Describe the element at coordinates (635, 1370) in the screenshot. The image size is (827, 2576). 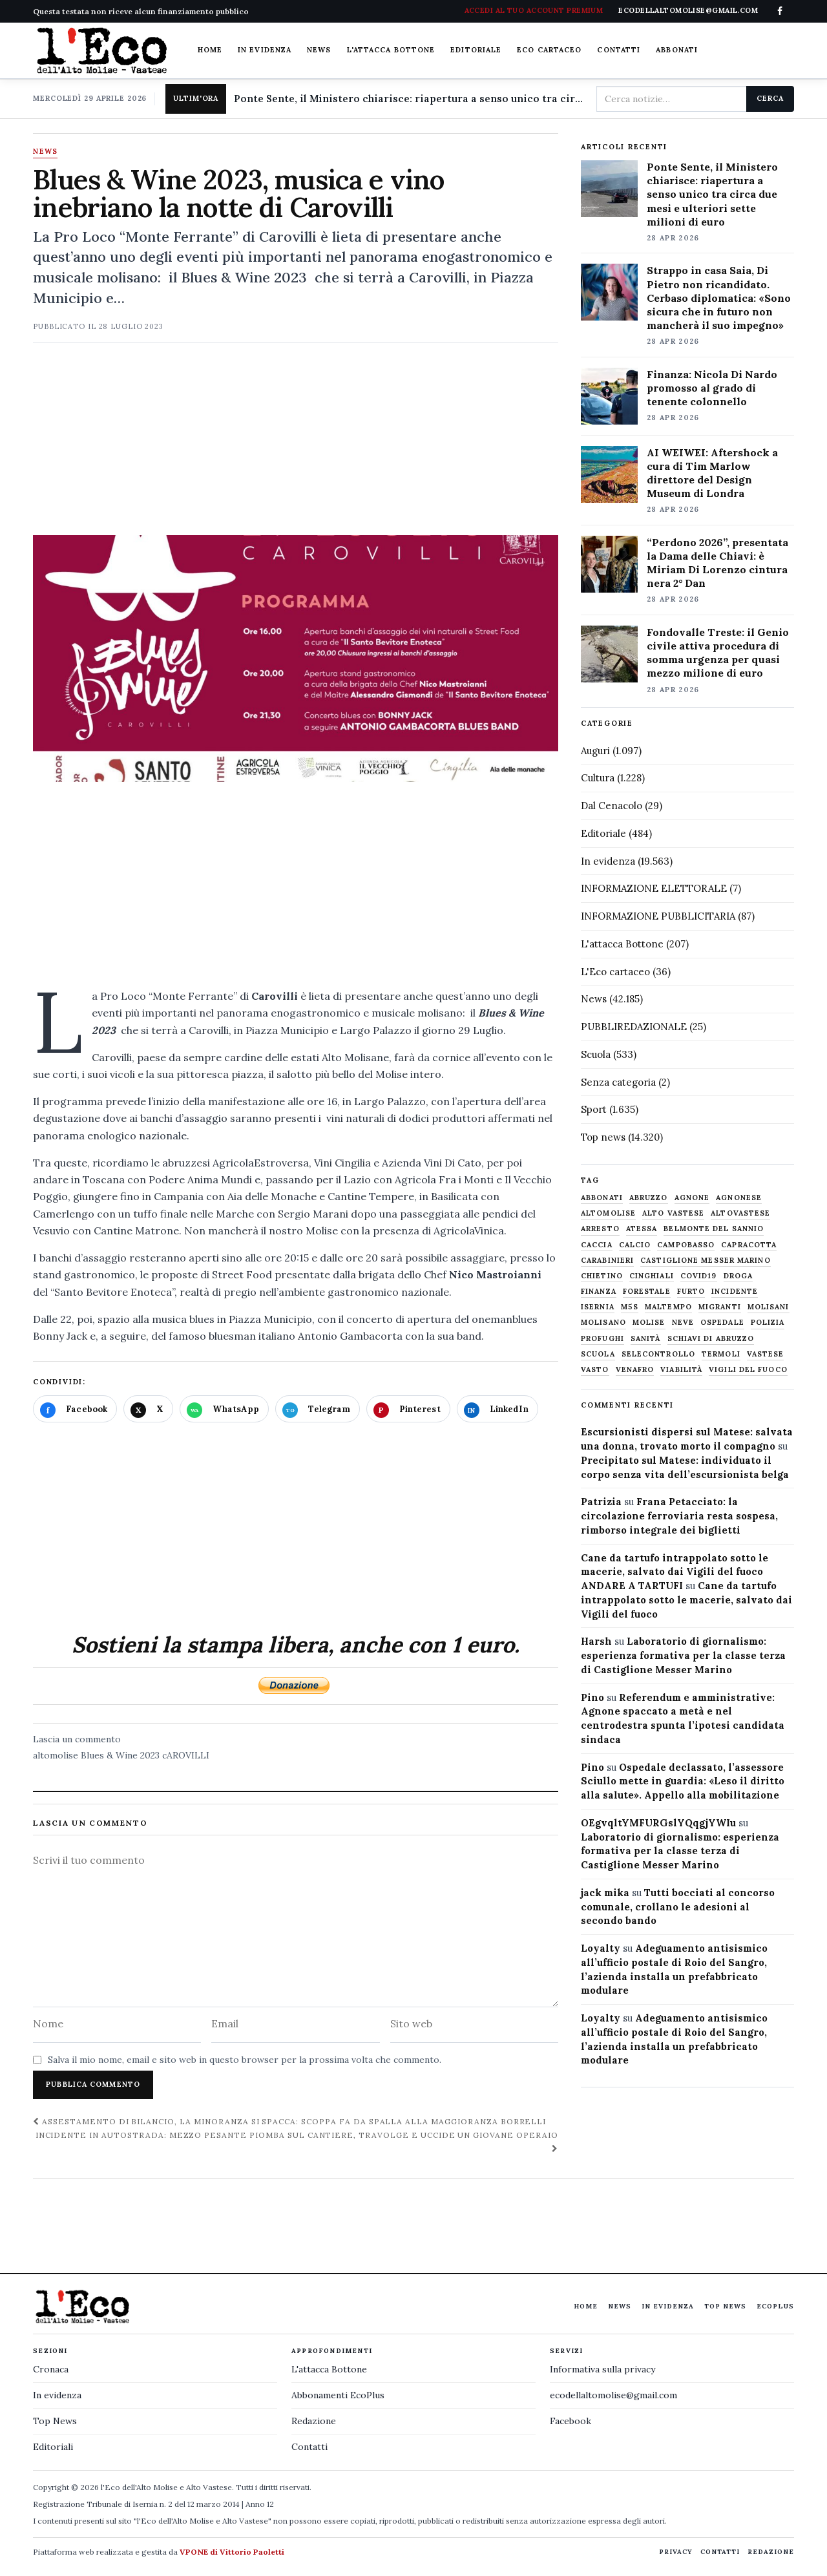
I see `venafro [venafro (454 elementi)]` at that location.